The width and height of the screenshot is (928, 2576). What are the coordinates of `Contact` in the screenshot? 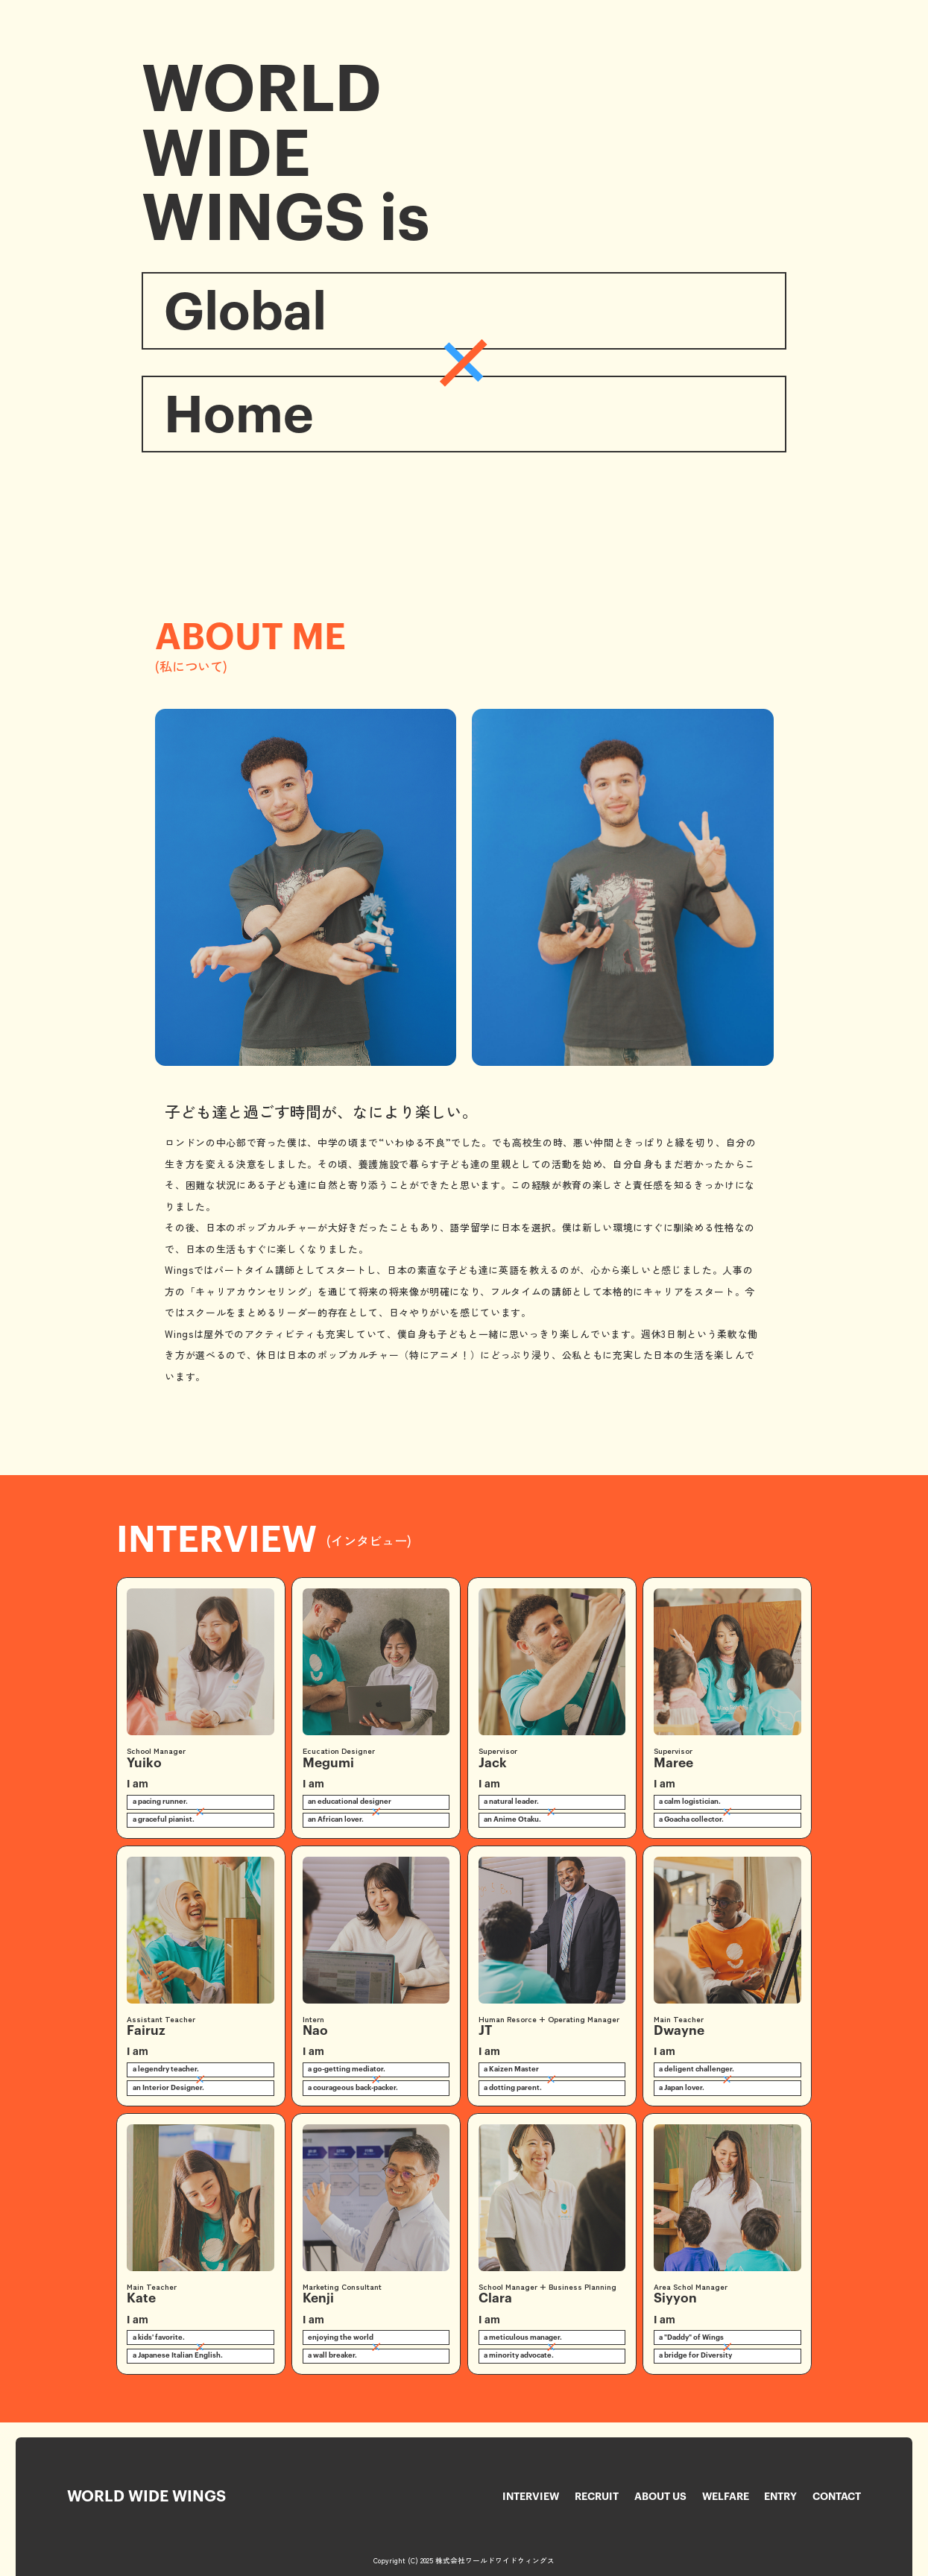 It's located at (836, 2496).